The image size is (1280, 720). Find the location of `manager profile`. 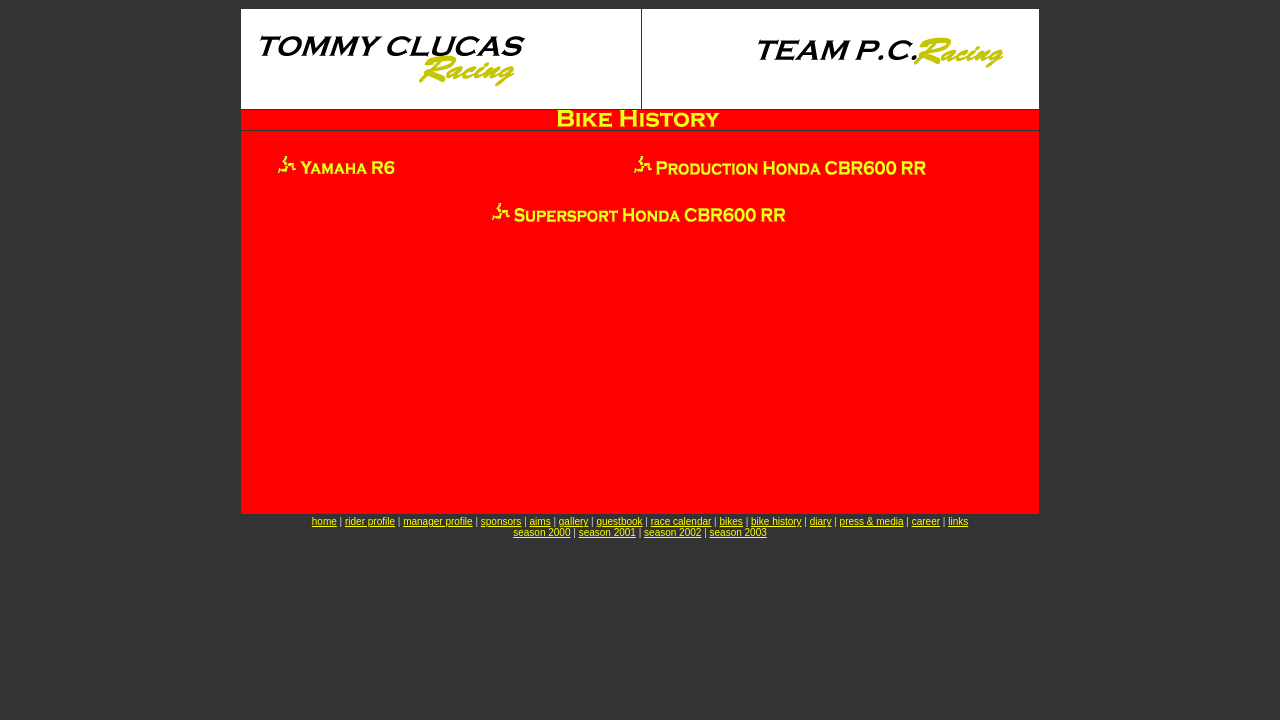

manager profile is located at coordinates (437, 521).